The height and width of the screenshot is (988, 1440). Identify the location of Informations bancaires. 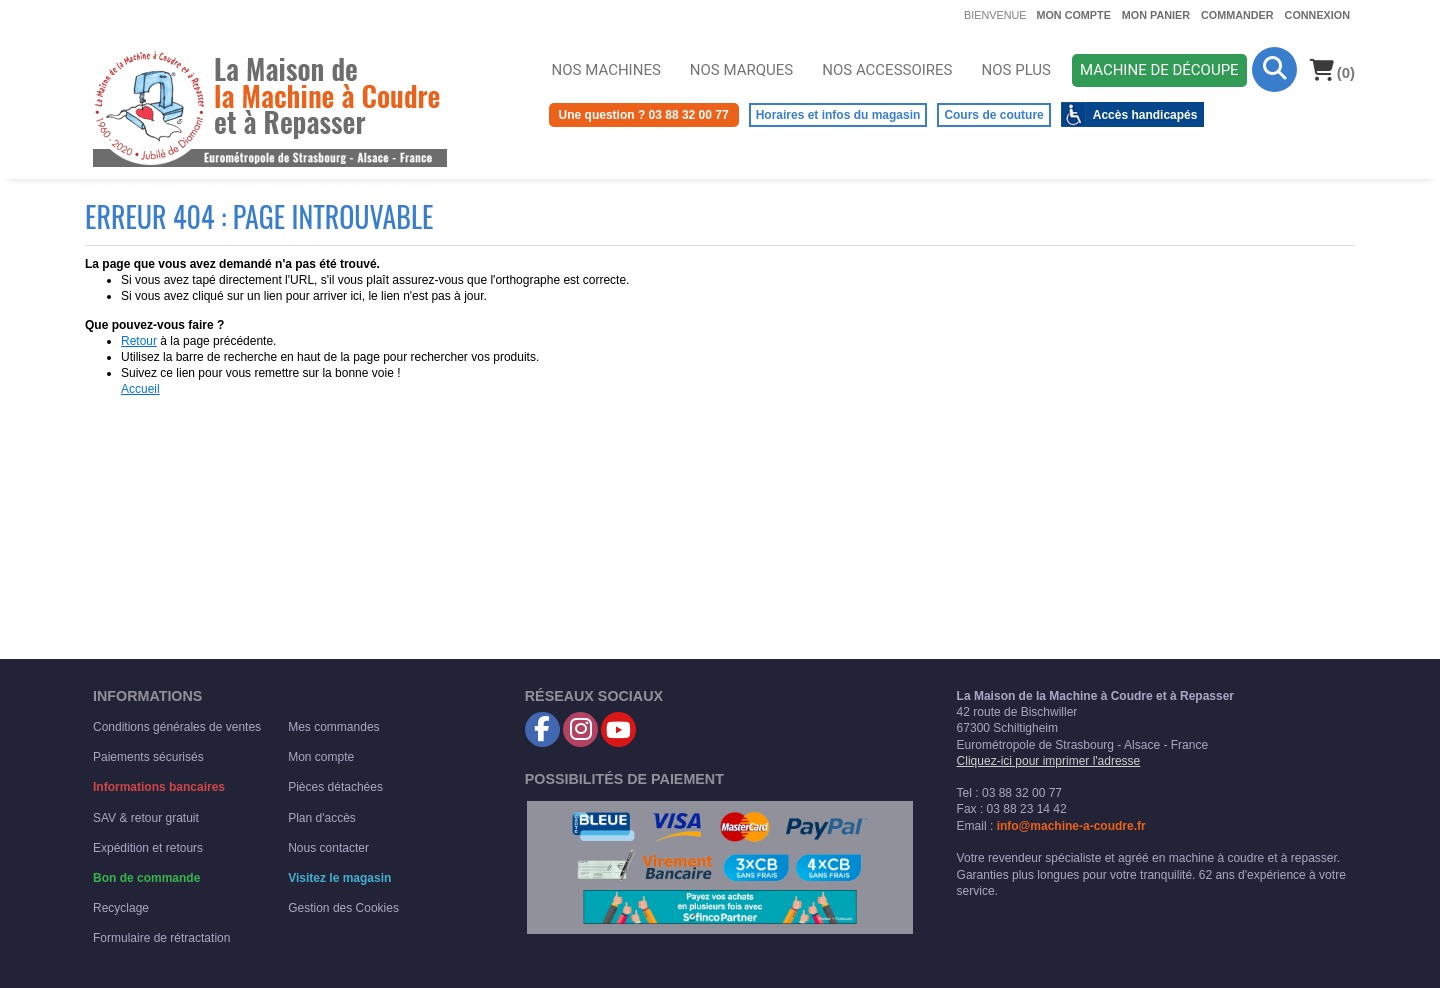
(159, 787).